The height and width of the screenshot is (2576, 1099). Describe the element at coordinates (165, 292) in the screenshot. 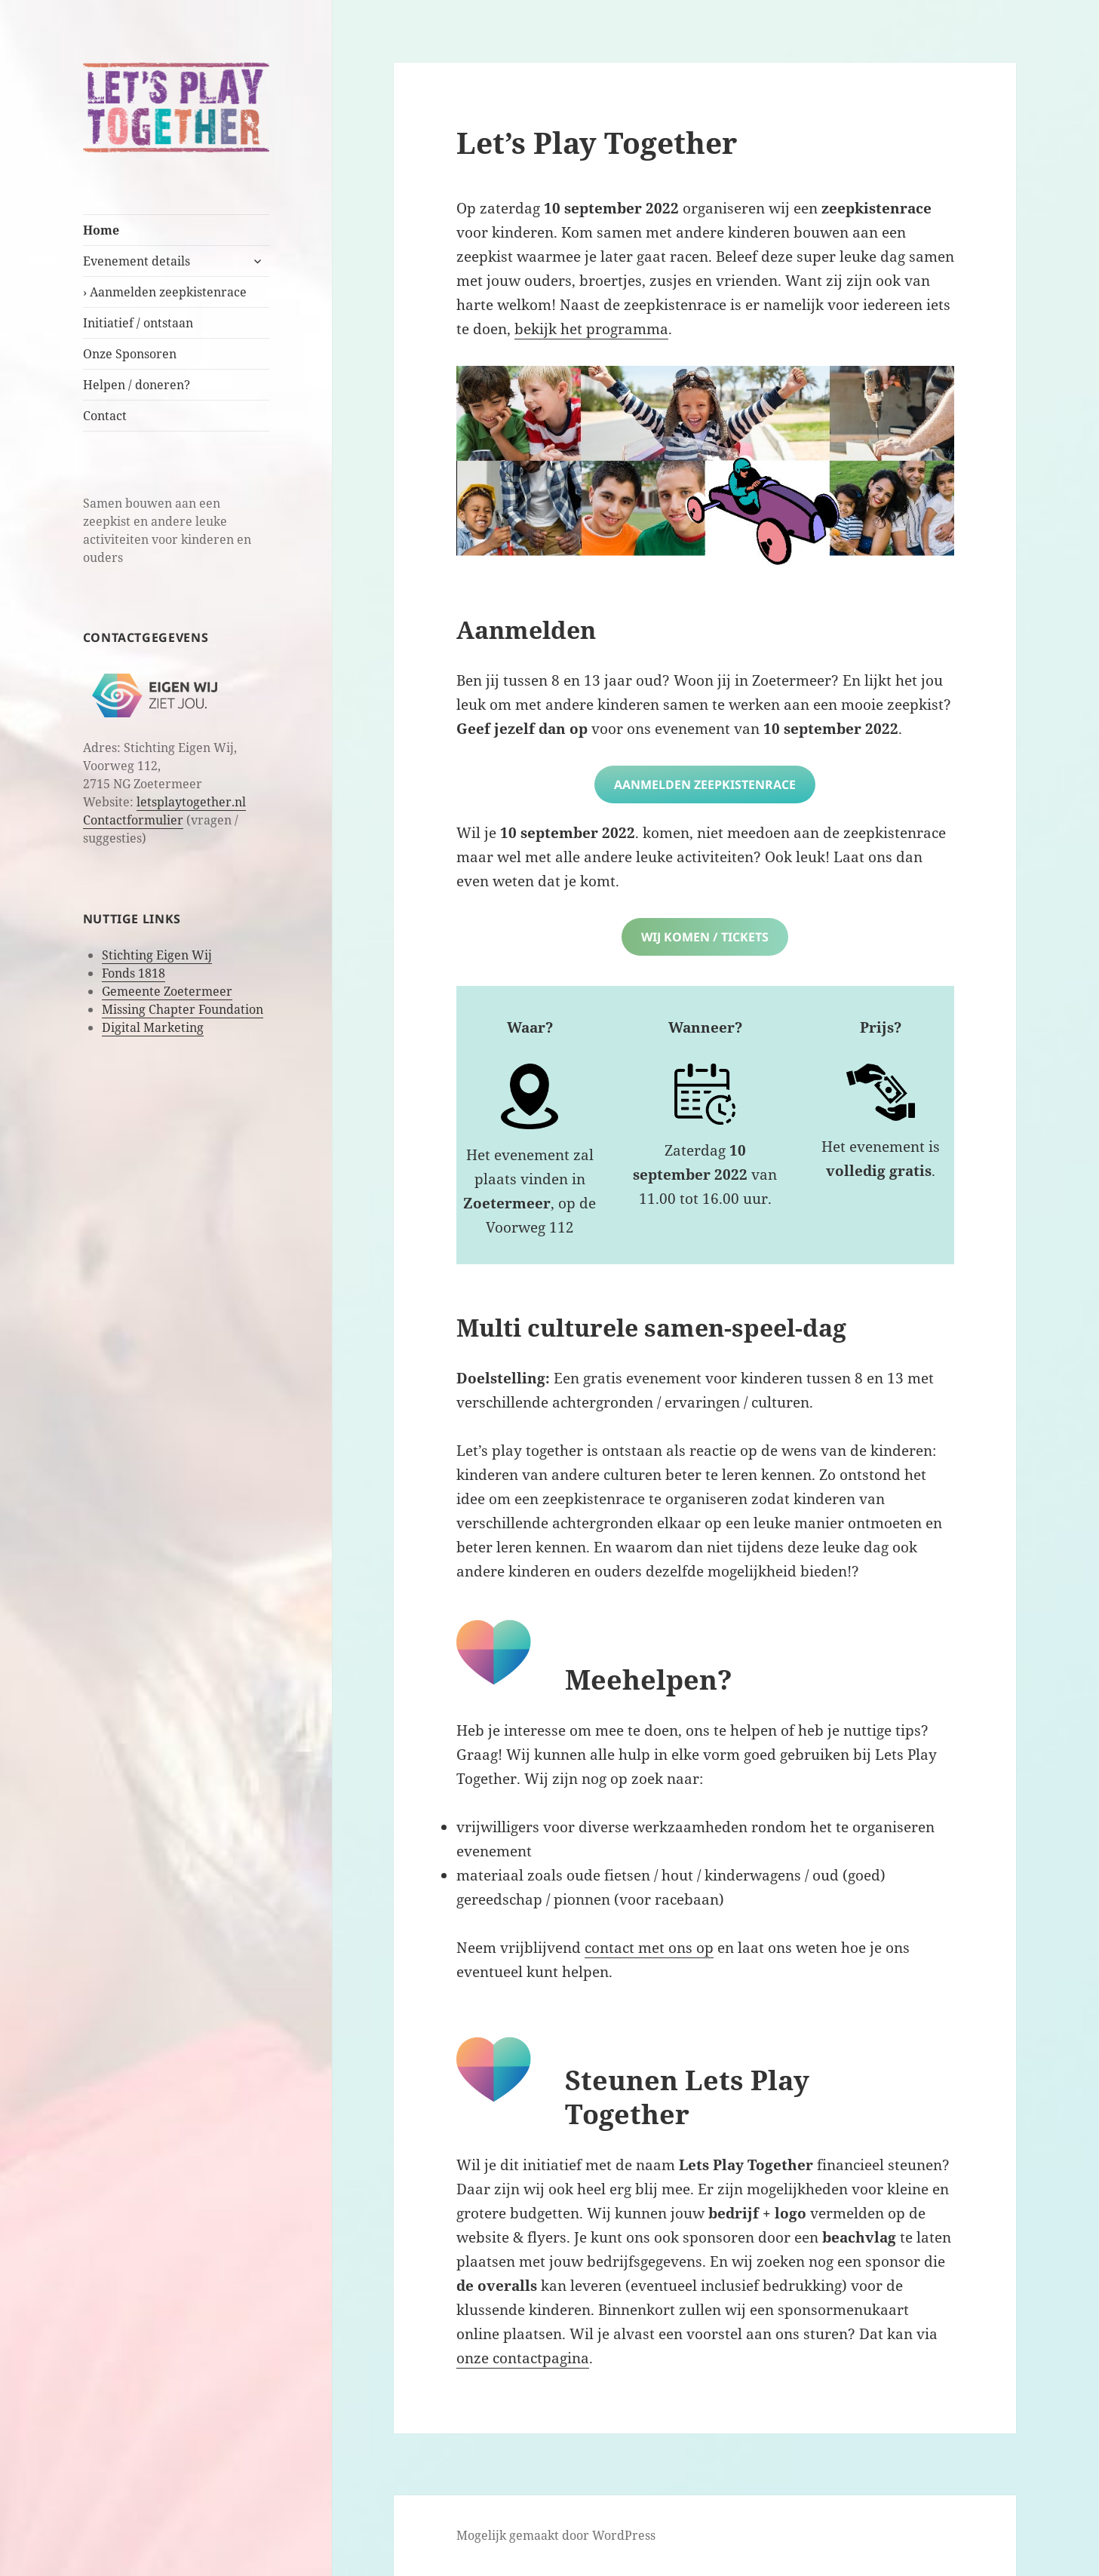

I see `› Aanmelden zeepkistenrace` at that location.